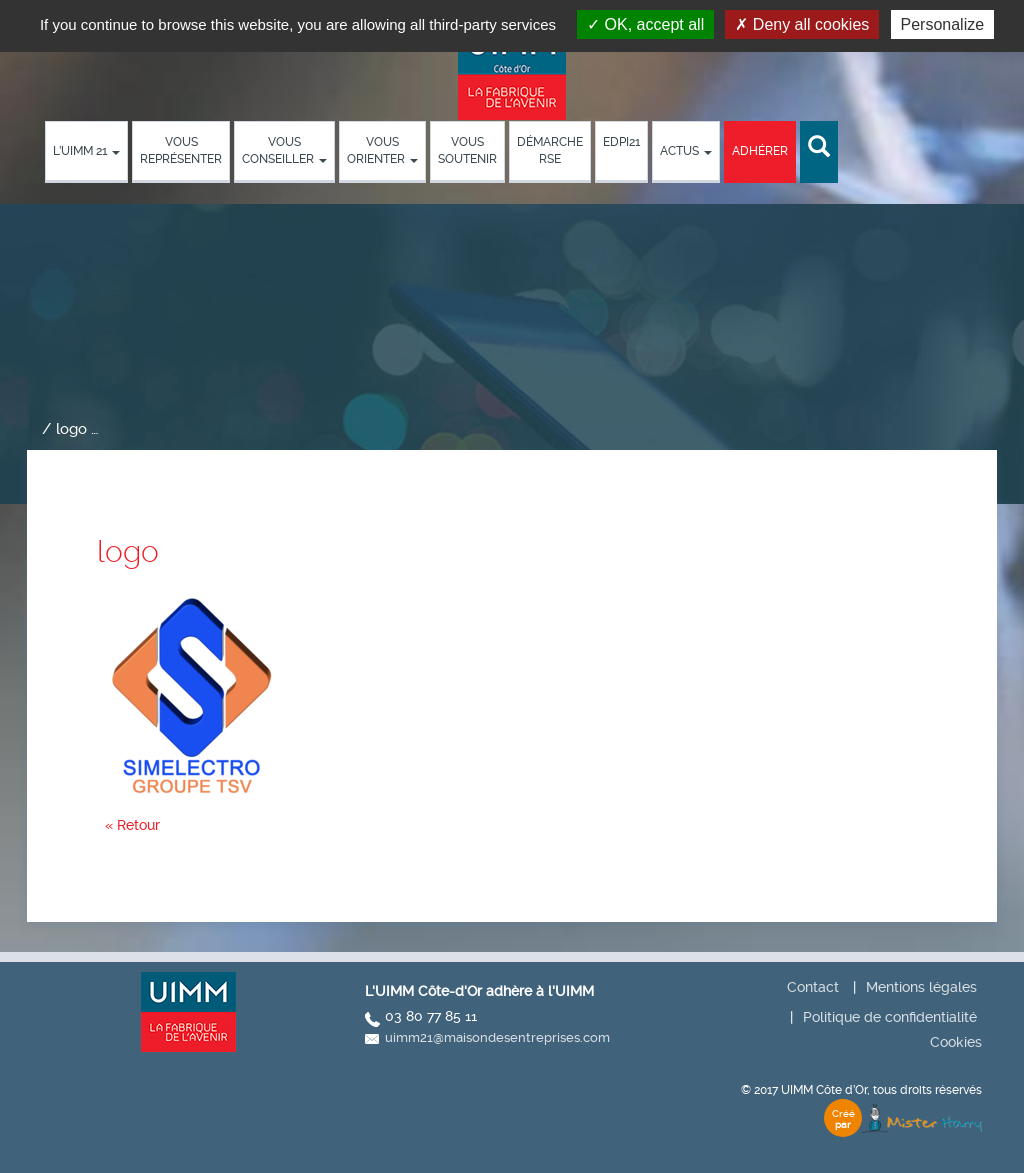  I want to click on Vous soutenir, so click(467, 150).